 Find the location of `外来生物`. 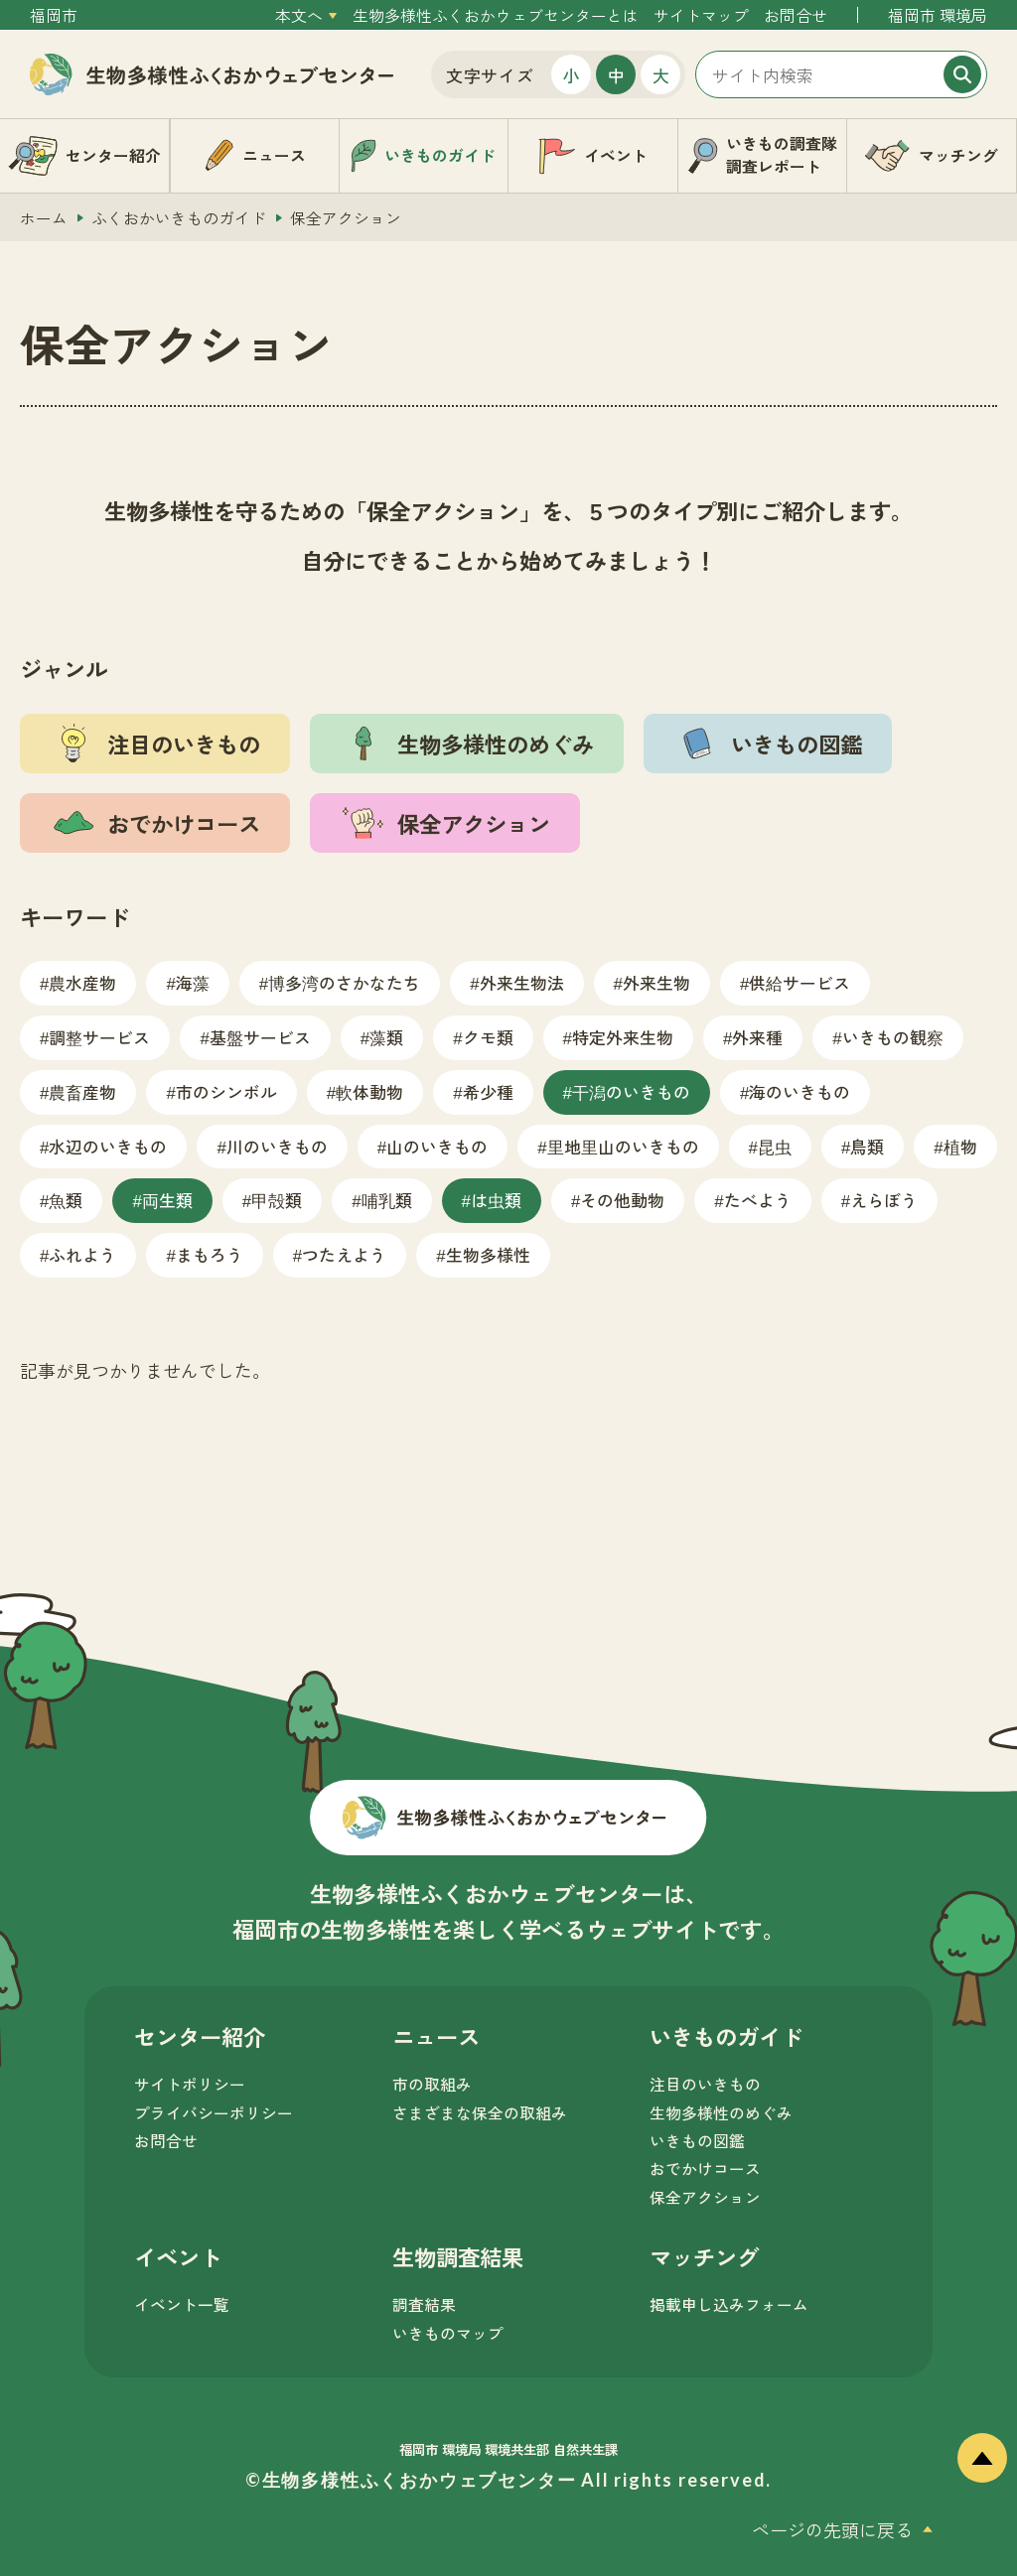

外来生物 is located at coordinates (656, 982).